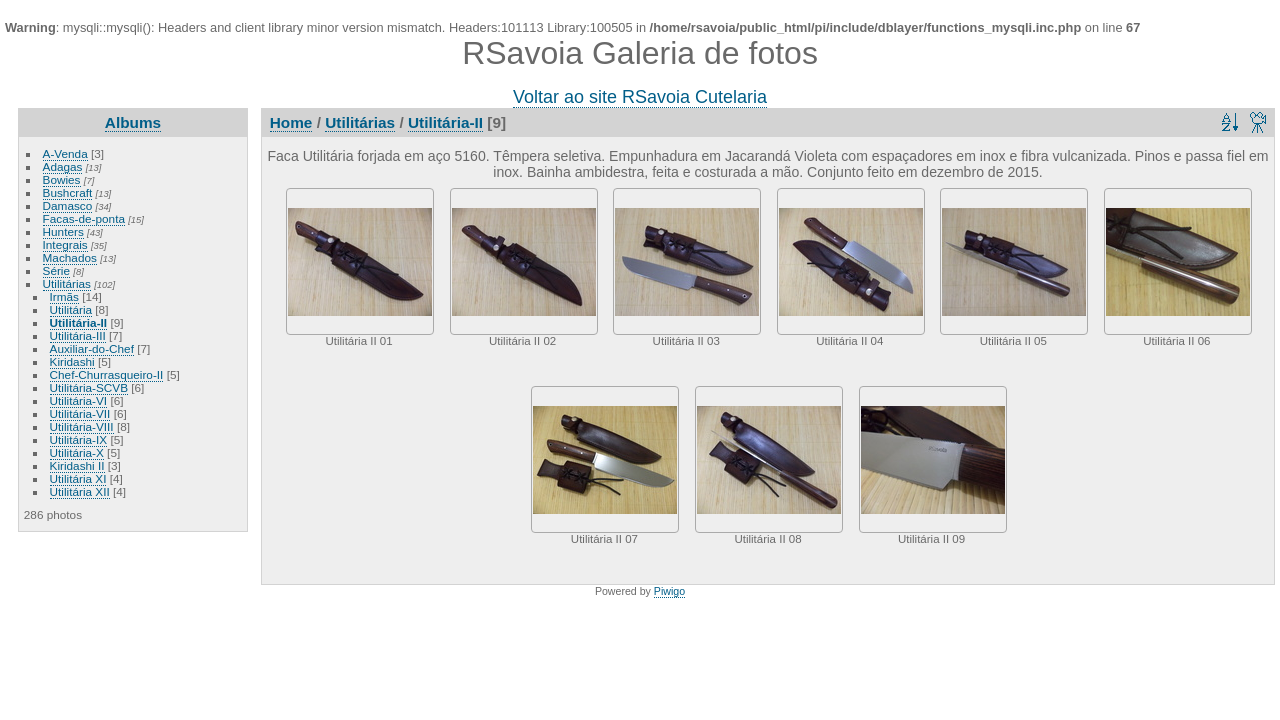 The image size is (1280, 720). I want to click on Home, so click(291, 122).